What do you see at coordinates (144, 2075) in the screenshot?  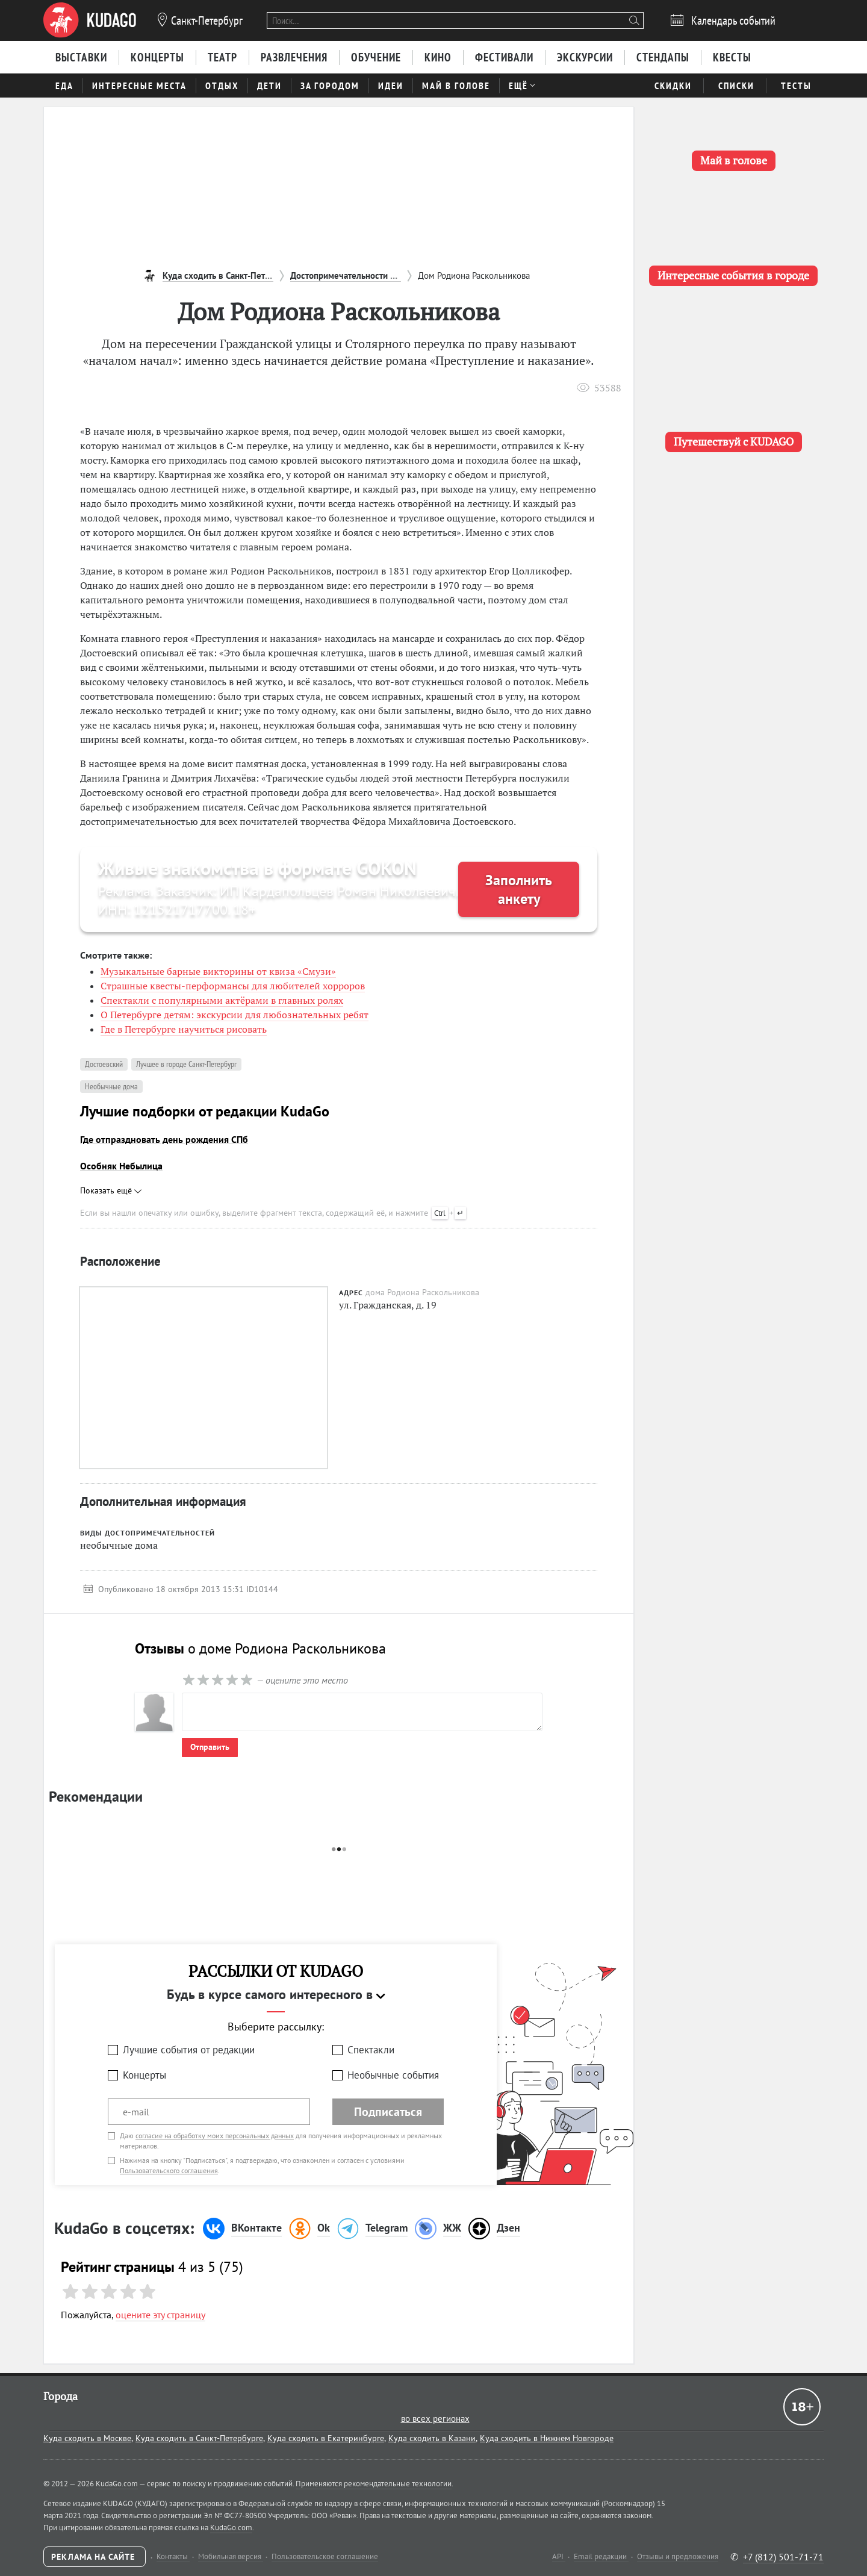 I see `Концерты` at bounding box center [144, 2075].